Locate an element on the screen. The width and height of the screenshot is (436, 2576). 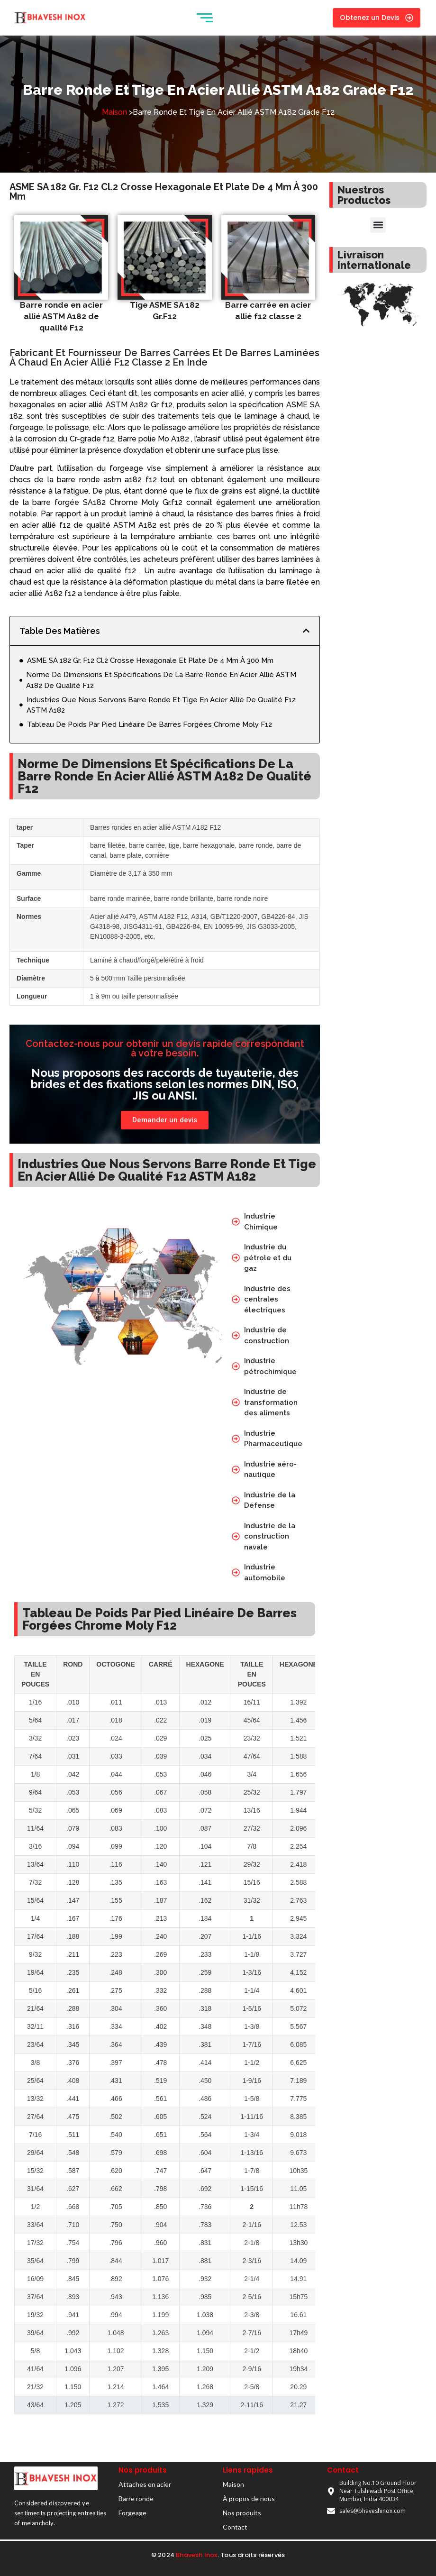
Contact is located at coordinates (235, 2527).